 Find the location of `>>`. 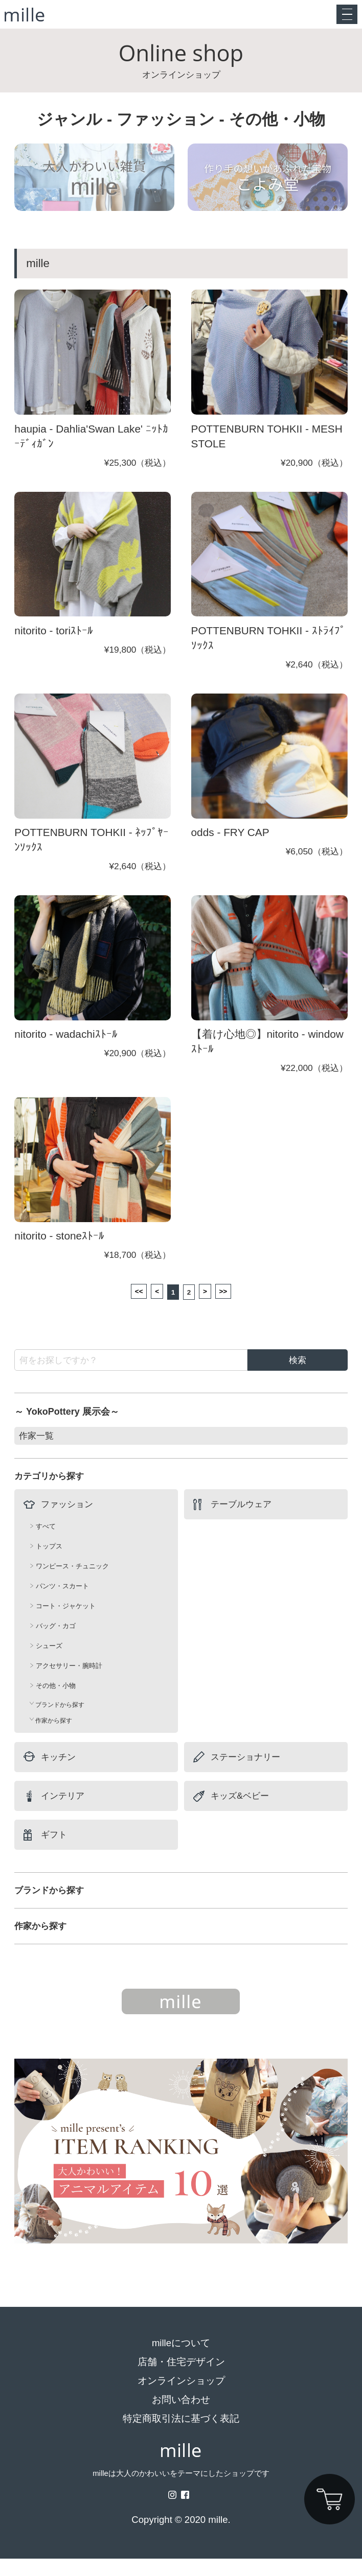

>> is located at coordinates (234, 1306).